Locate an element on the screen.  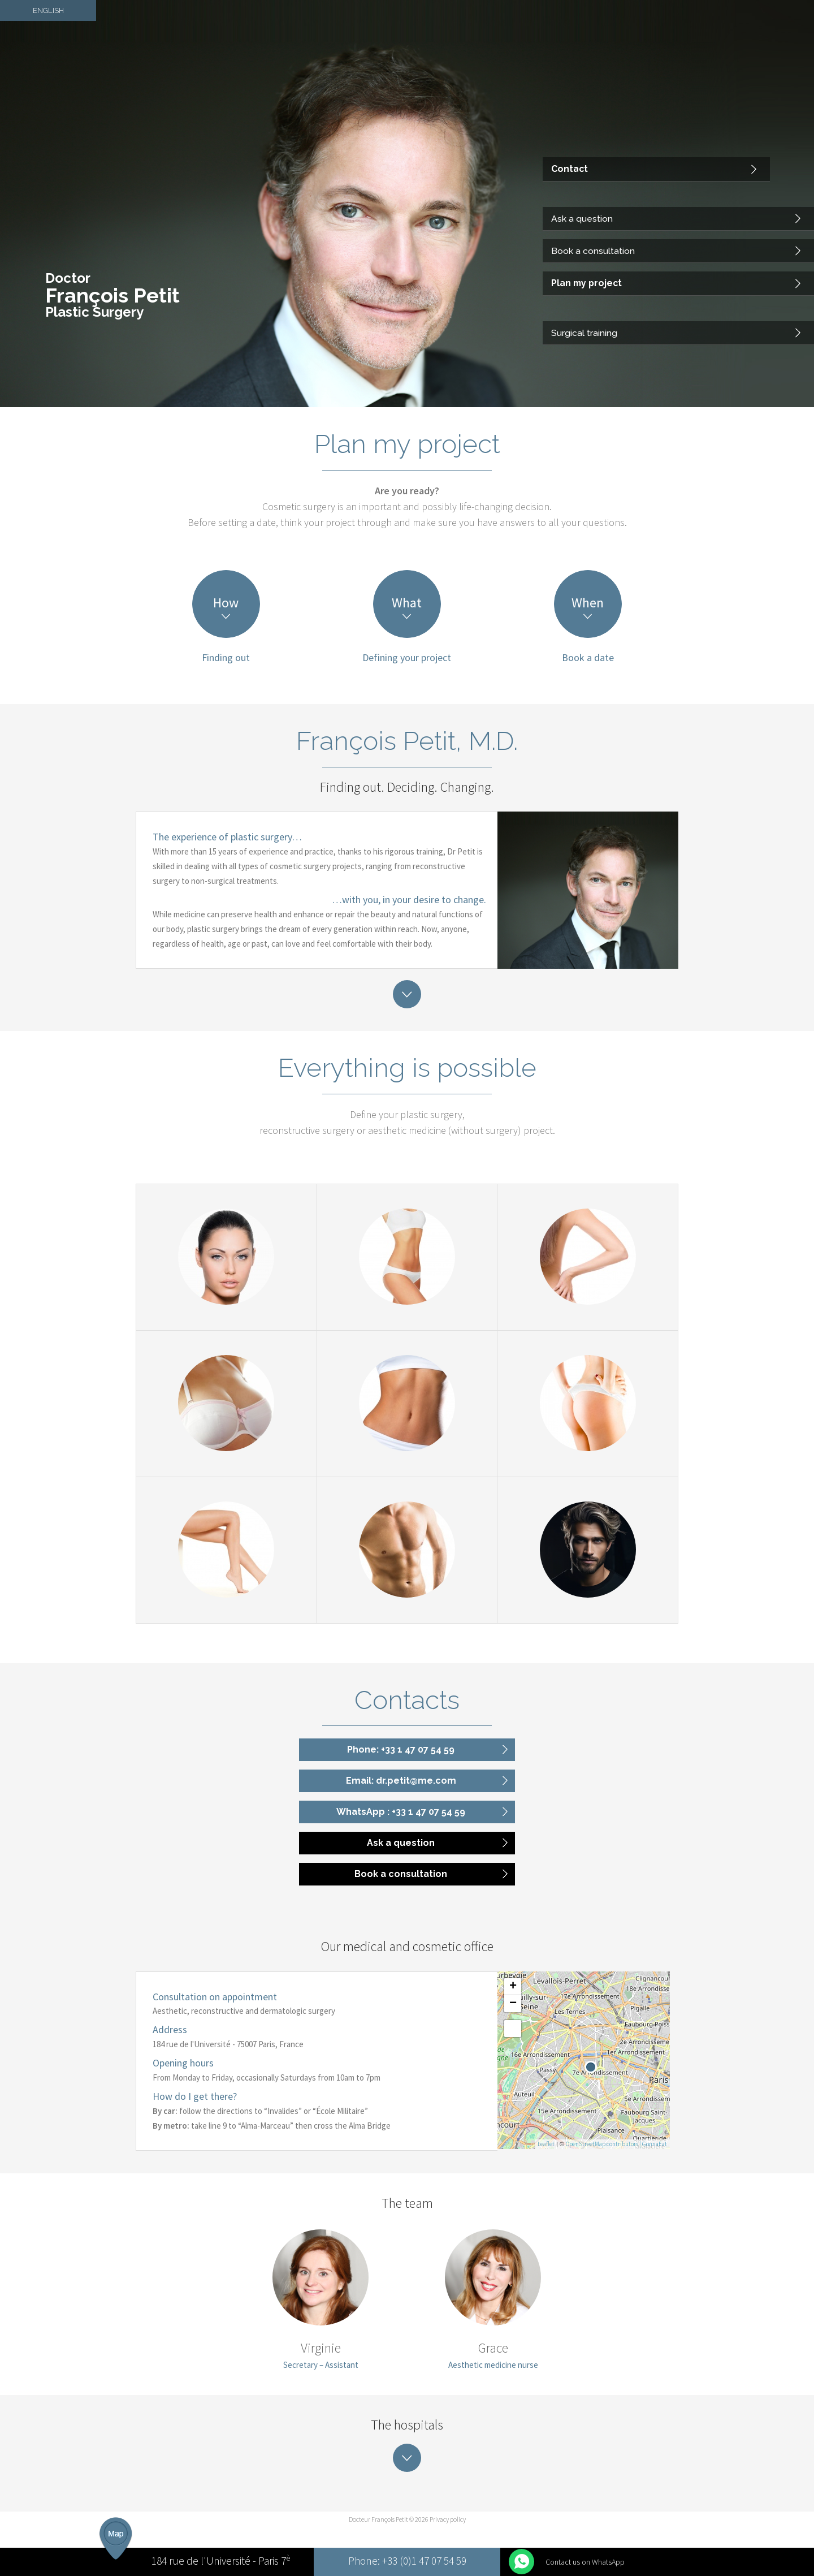
+ [button] is located at coordinates (513, 1986).